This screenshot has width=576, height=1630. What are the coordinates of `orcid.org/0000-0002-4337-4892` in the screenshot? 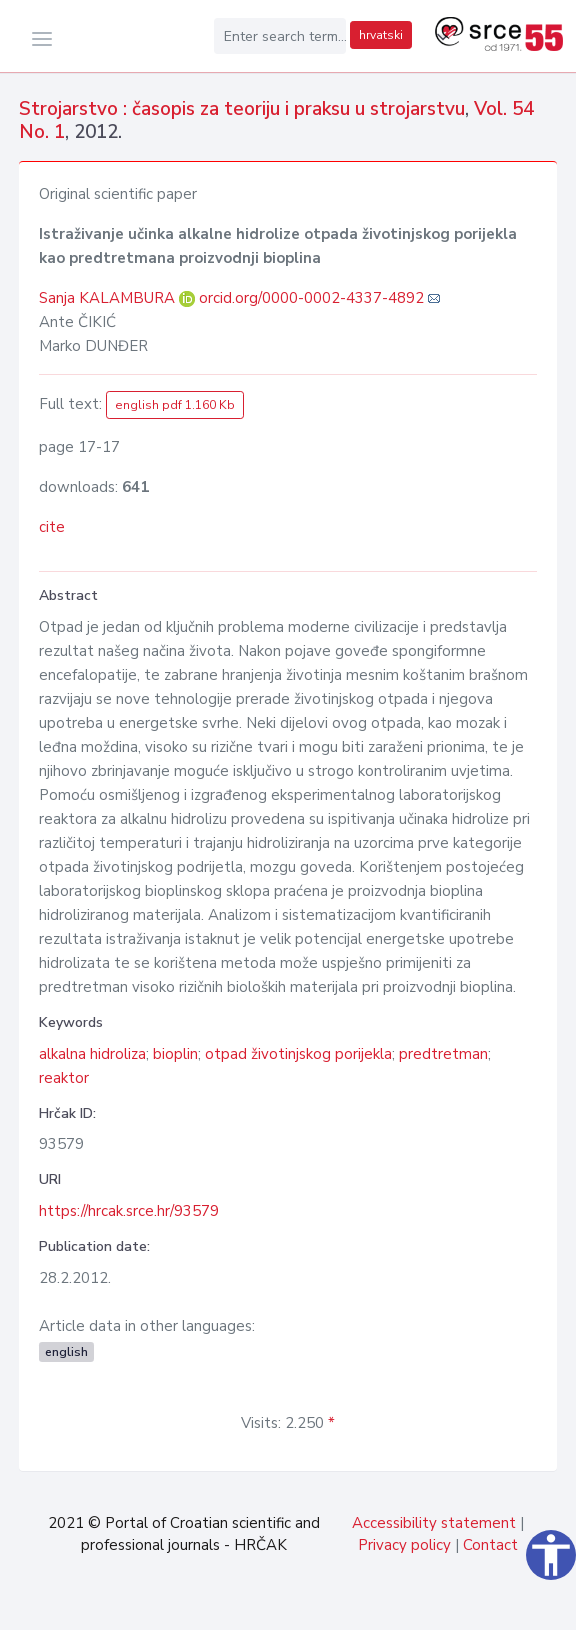 It's located at (311, 298).